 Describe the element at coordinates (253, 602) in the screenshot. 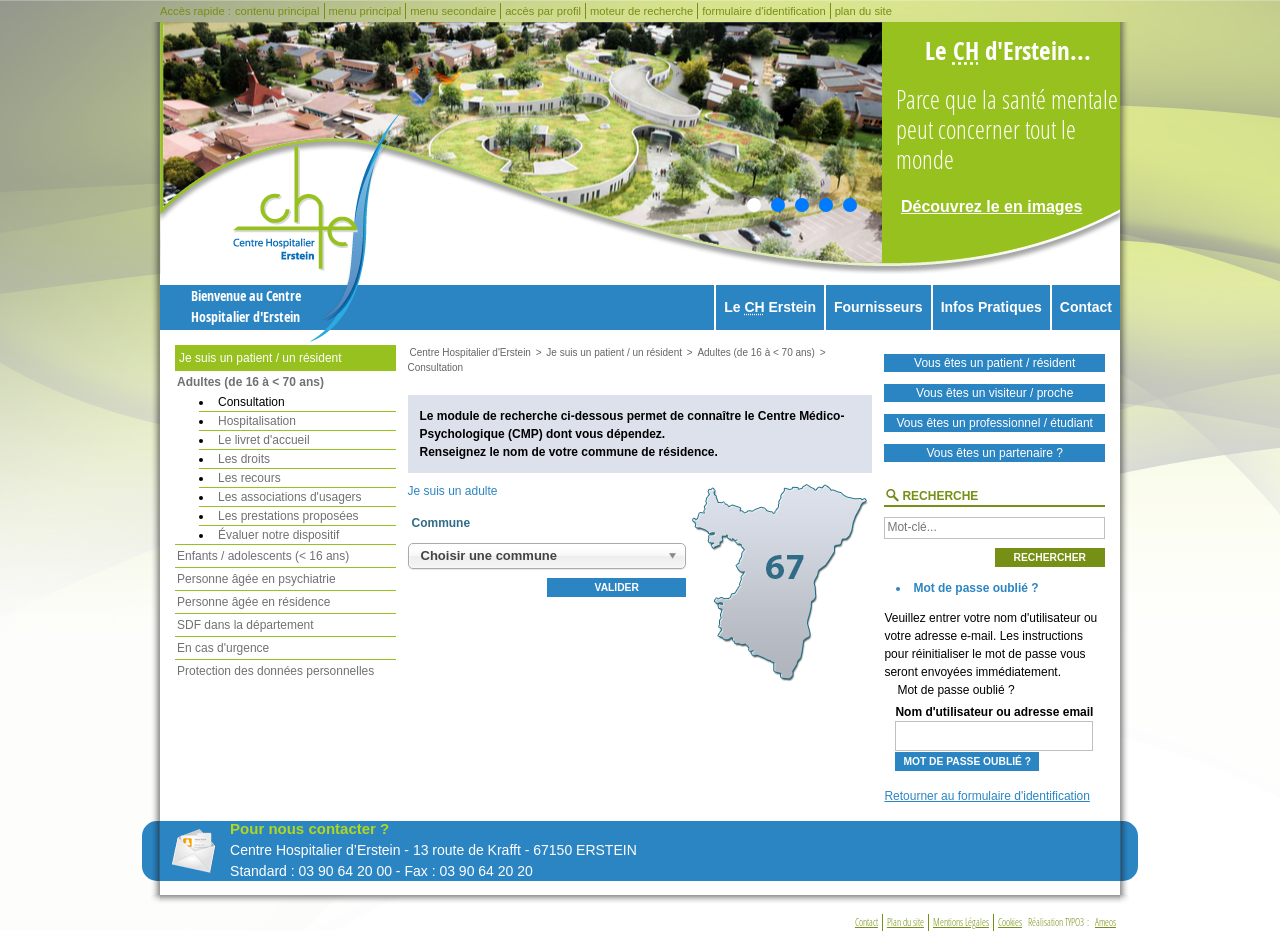

I see `Personne âgée en résidence` at that location.